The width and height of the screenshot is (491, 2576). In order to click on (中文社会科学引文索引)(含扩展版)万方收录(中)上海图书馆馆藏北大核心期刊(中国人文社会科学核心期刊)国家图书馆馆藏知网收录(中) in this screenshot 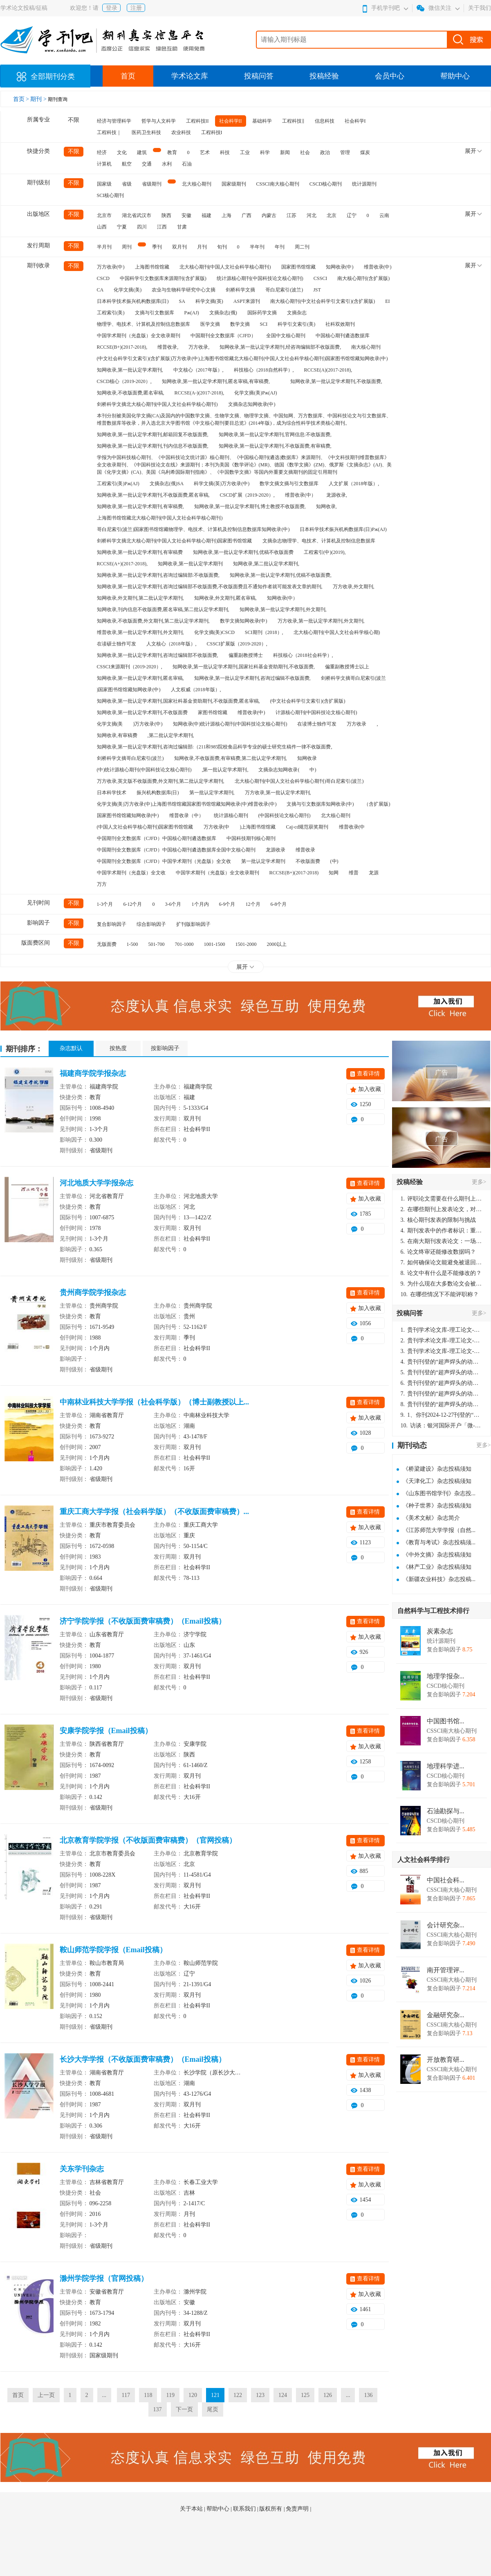, I will do `click(242, 358)`.